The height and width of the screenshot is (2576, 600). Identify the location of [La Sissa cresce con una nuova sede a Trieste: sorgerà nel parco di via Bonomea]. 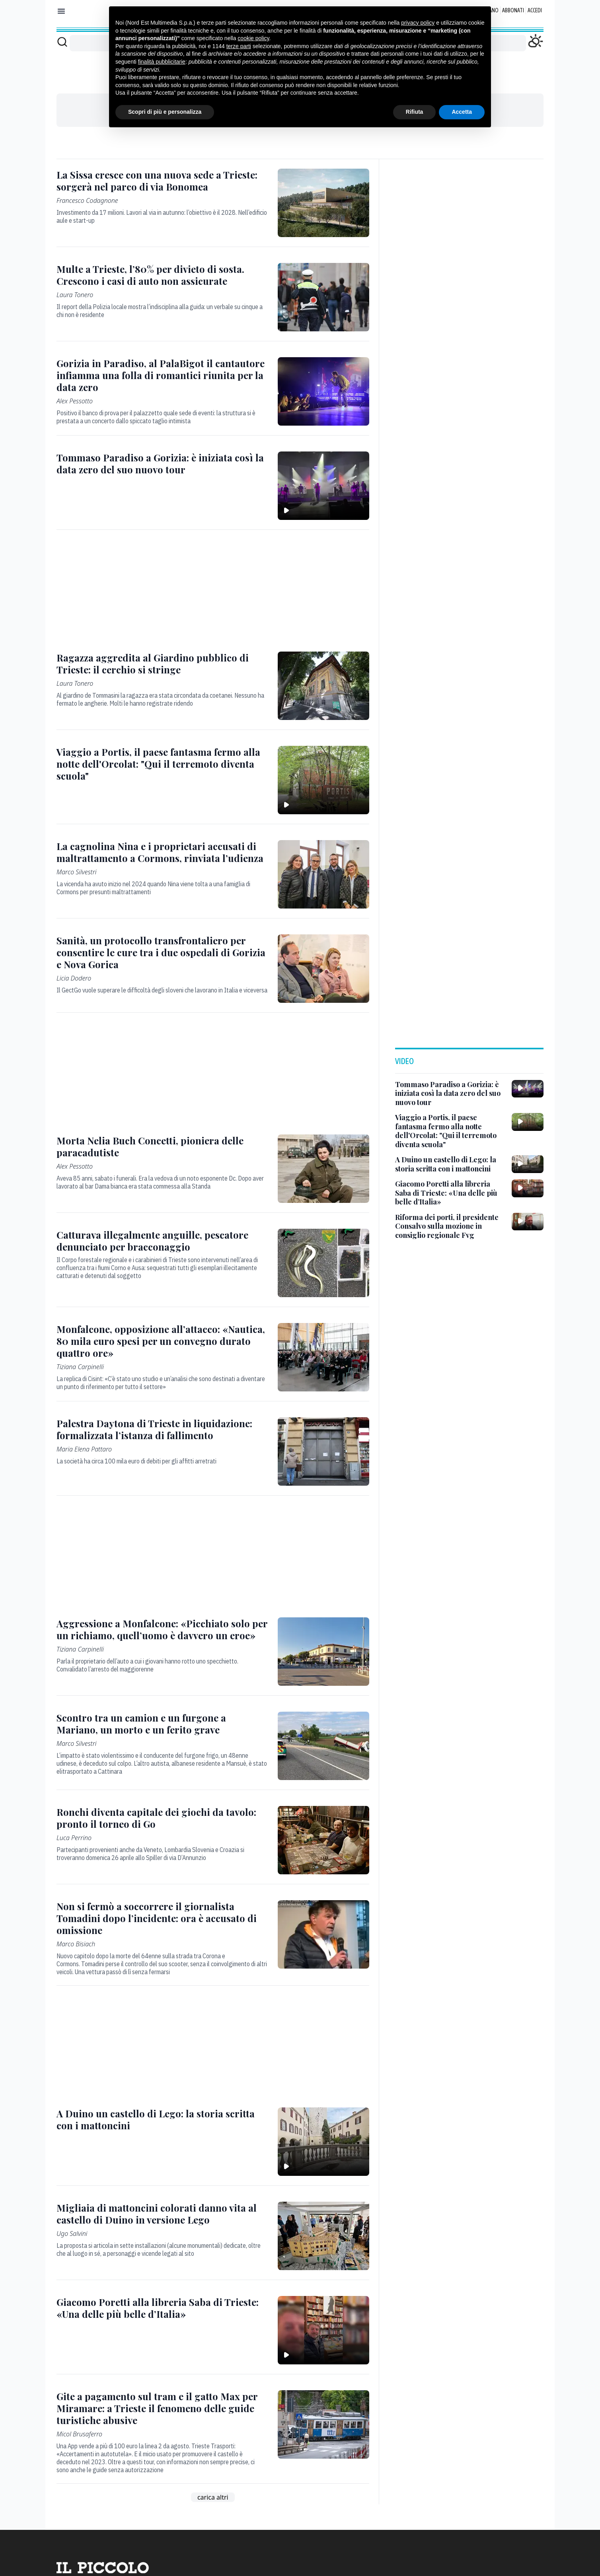
(162, 181).